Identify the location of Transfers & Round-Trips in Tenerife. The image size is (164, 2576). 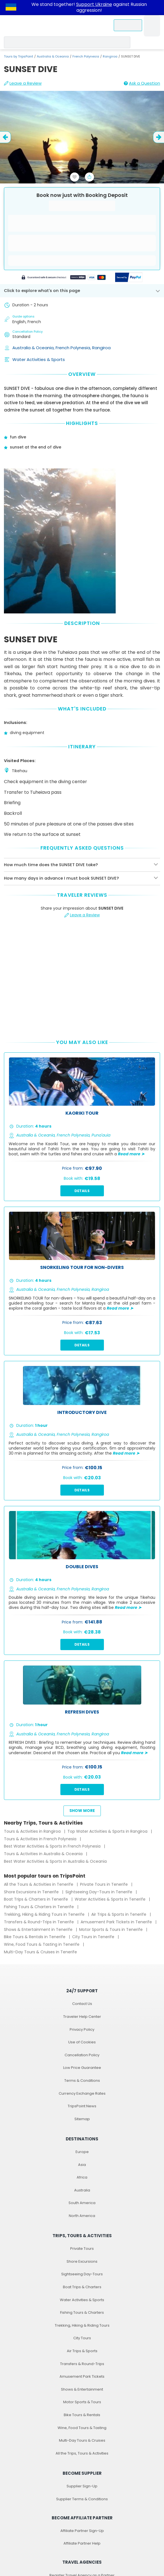
(39, 1922).